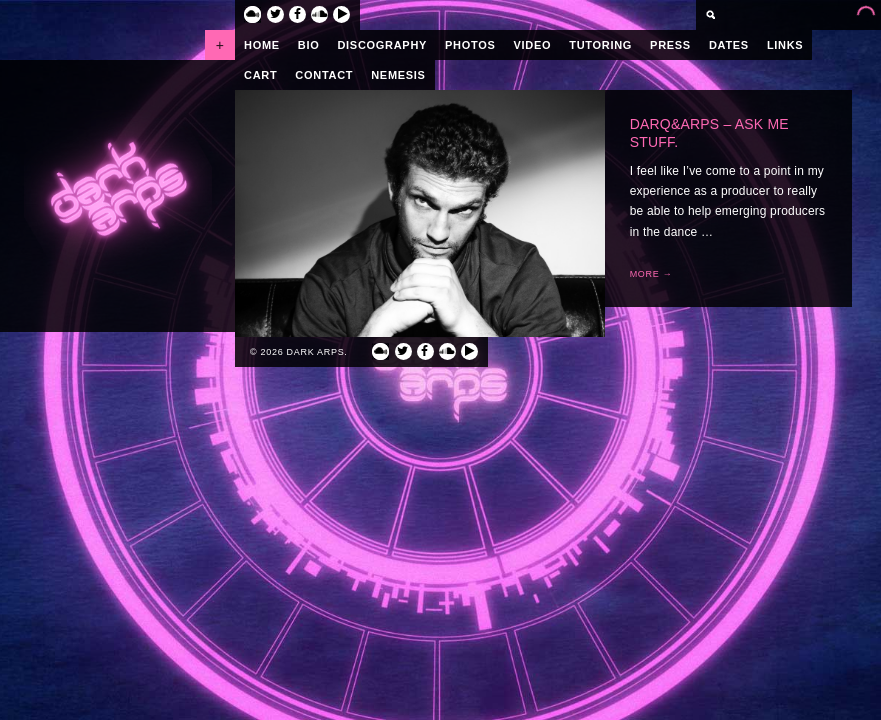 The height and width of the screenshot is (720, 881). I want to click on Nemesis, so click(398, 75).